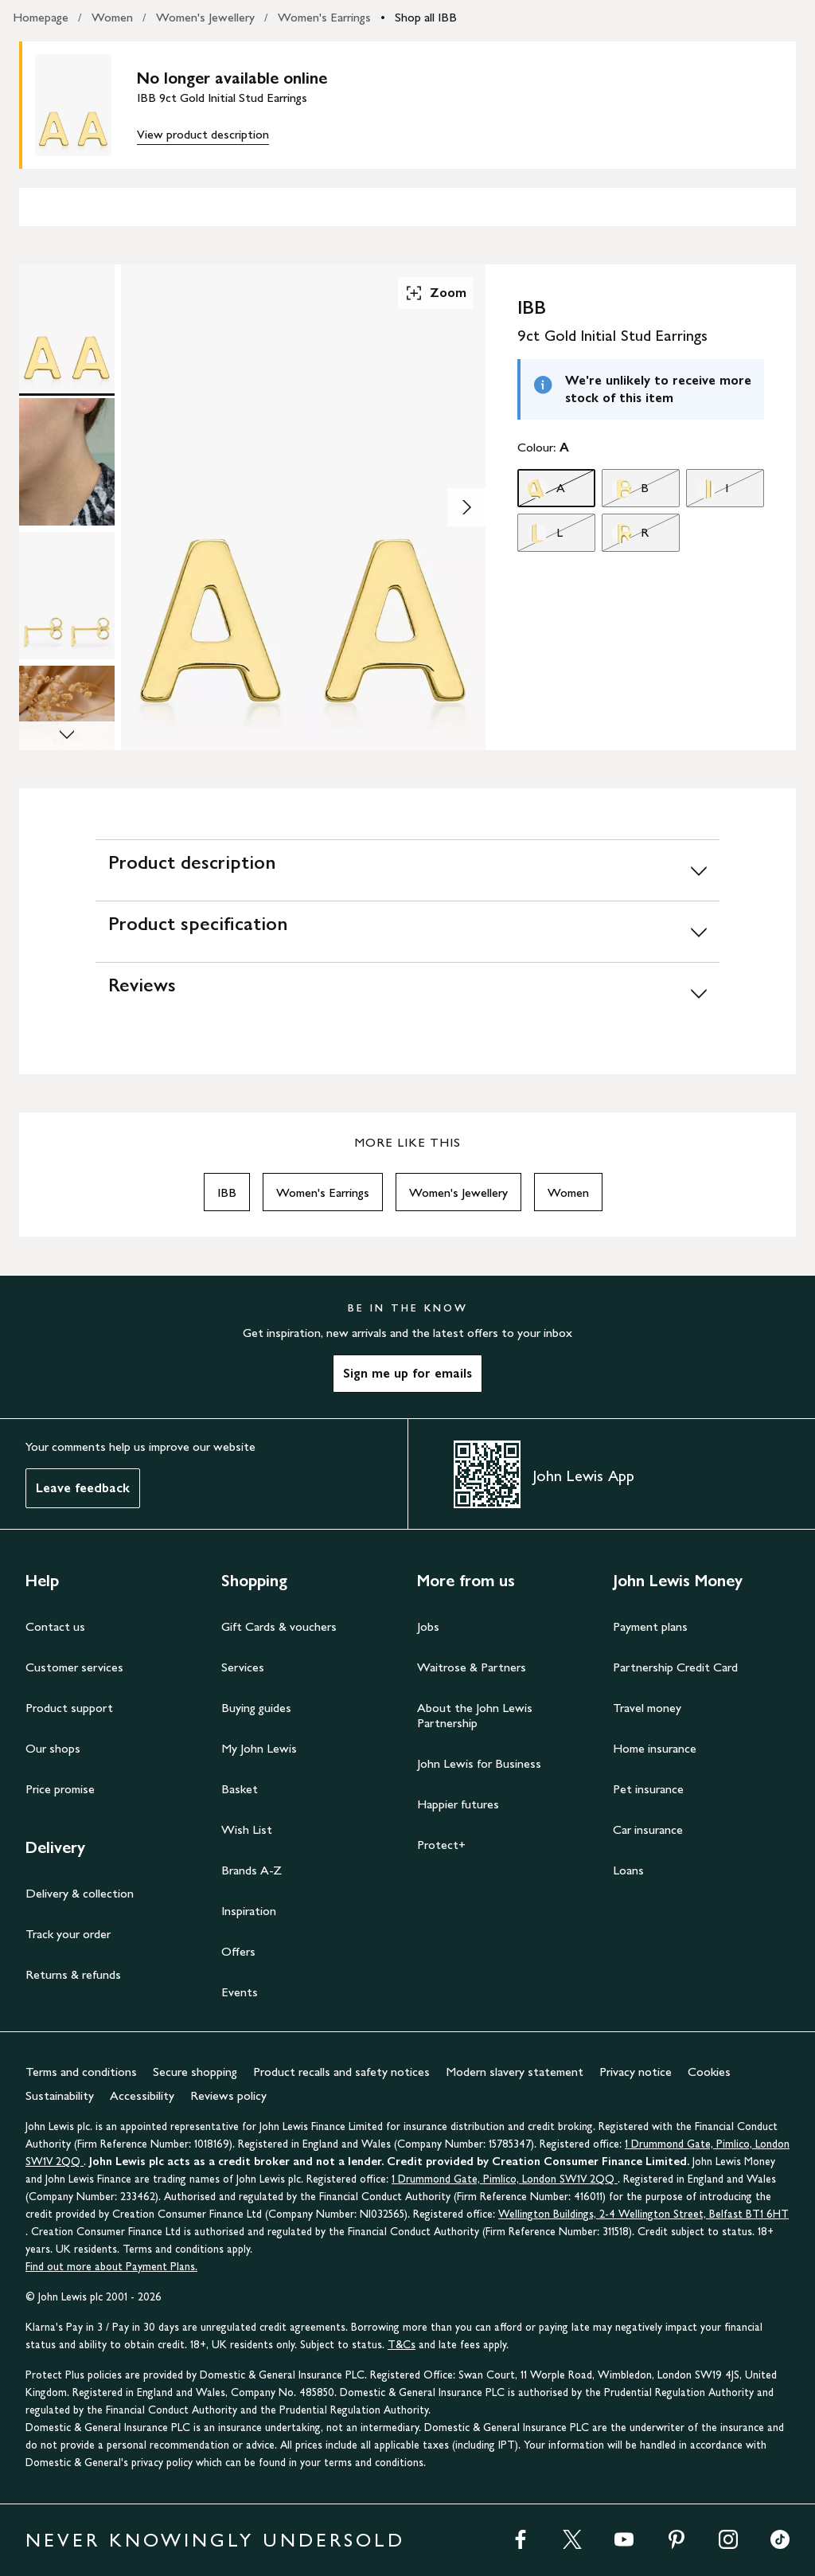 The width and height of the screenshot is (815, 2576). I want to click on Sustainability, so click(59, 2095).